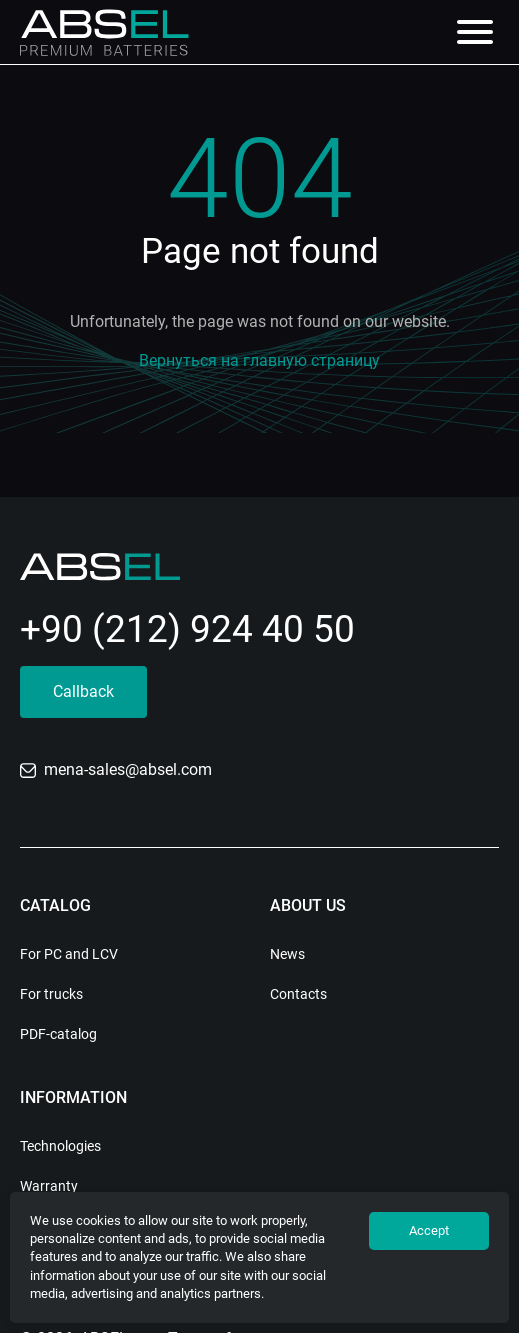  I want to click on Catalog, so click(55, 905).